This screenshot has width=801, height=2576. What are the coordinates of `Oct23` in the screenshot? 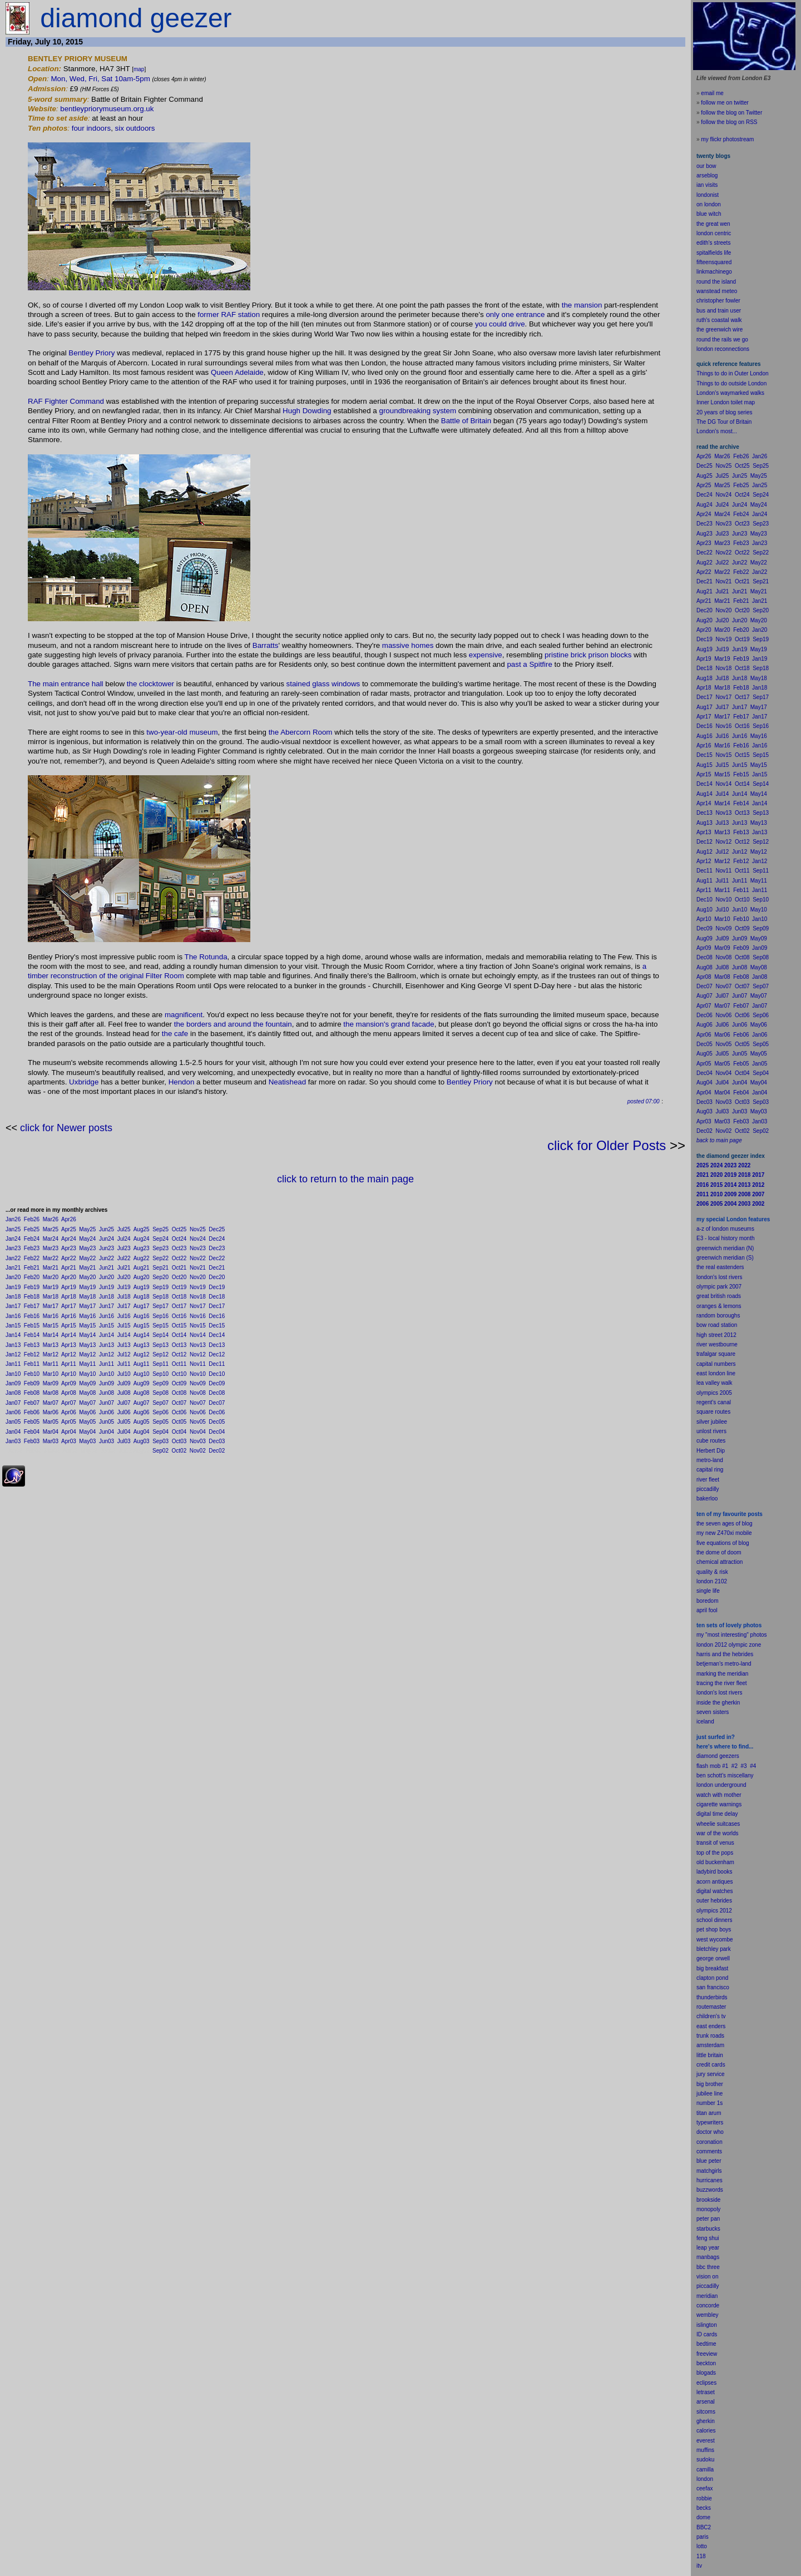 It's located at (179, 1248).